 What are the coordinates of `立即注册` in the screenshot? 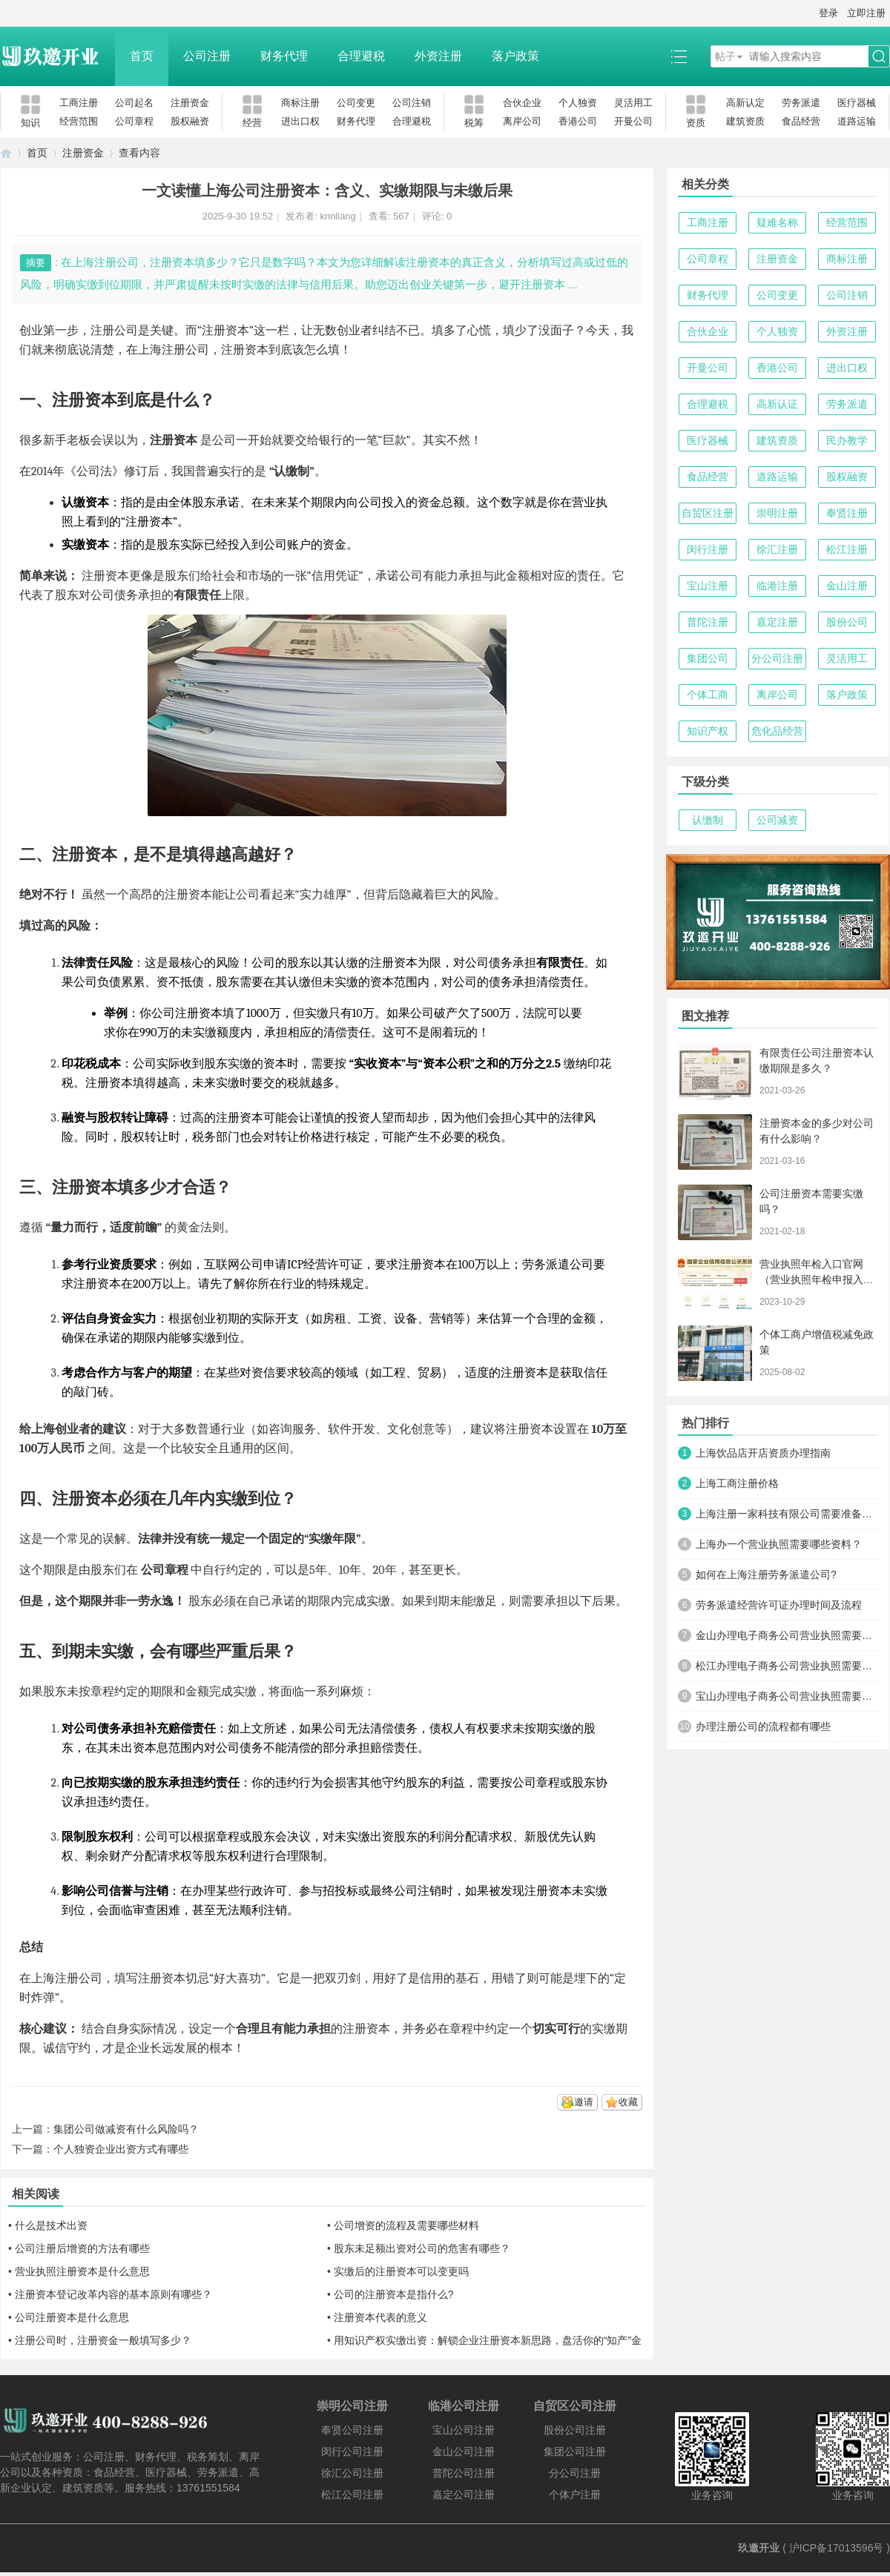 It's located at (866, 13).